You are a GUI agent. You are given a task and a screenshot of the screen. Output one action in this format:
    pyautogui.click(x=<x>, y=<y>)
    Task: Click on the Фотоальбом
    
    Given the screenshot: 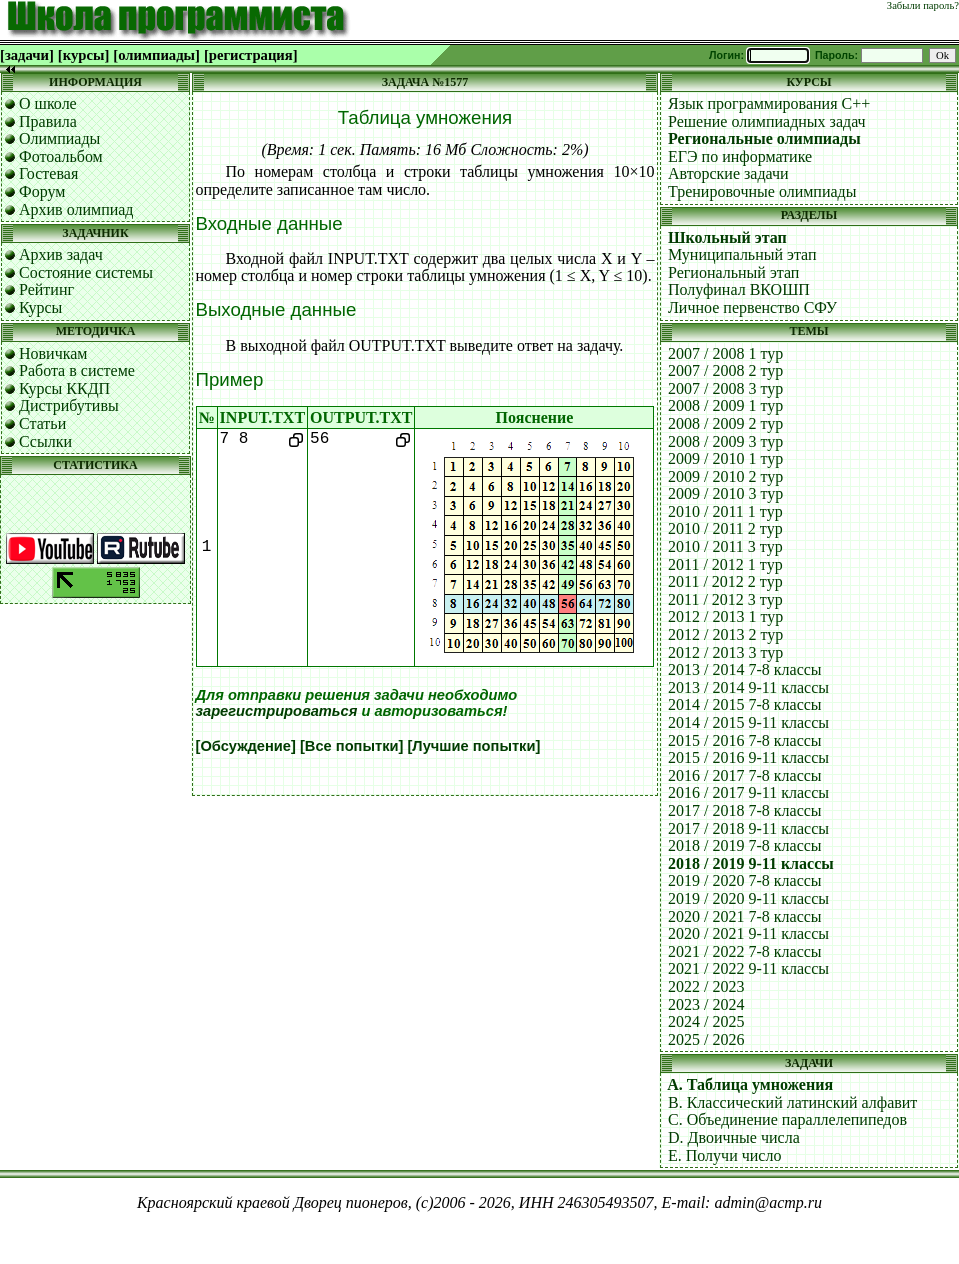 What is the action you would take?
    pyautogui.click(x=61, y=156)
    